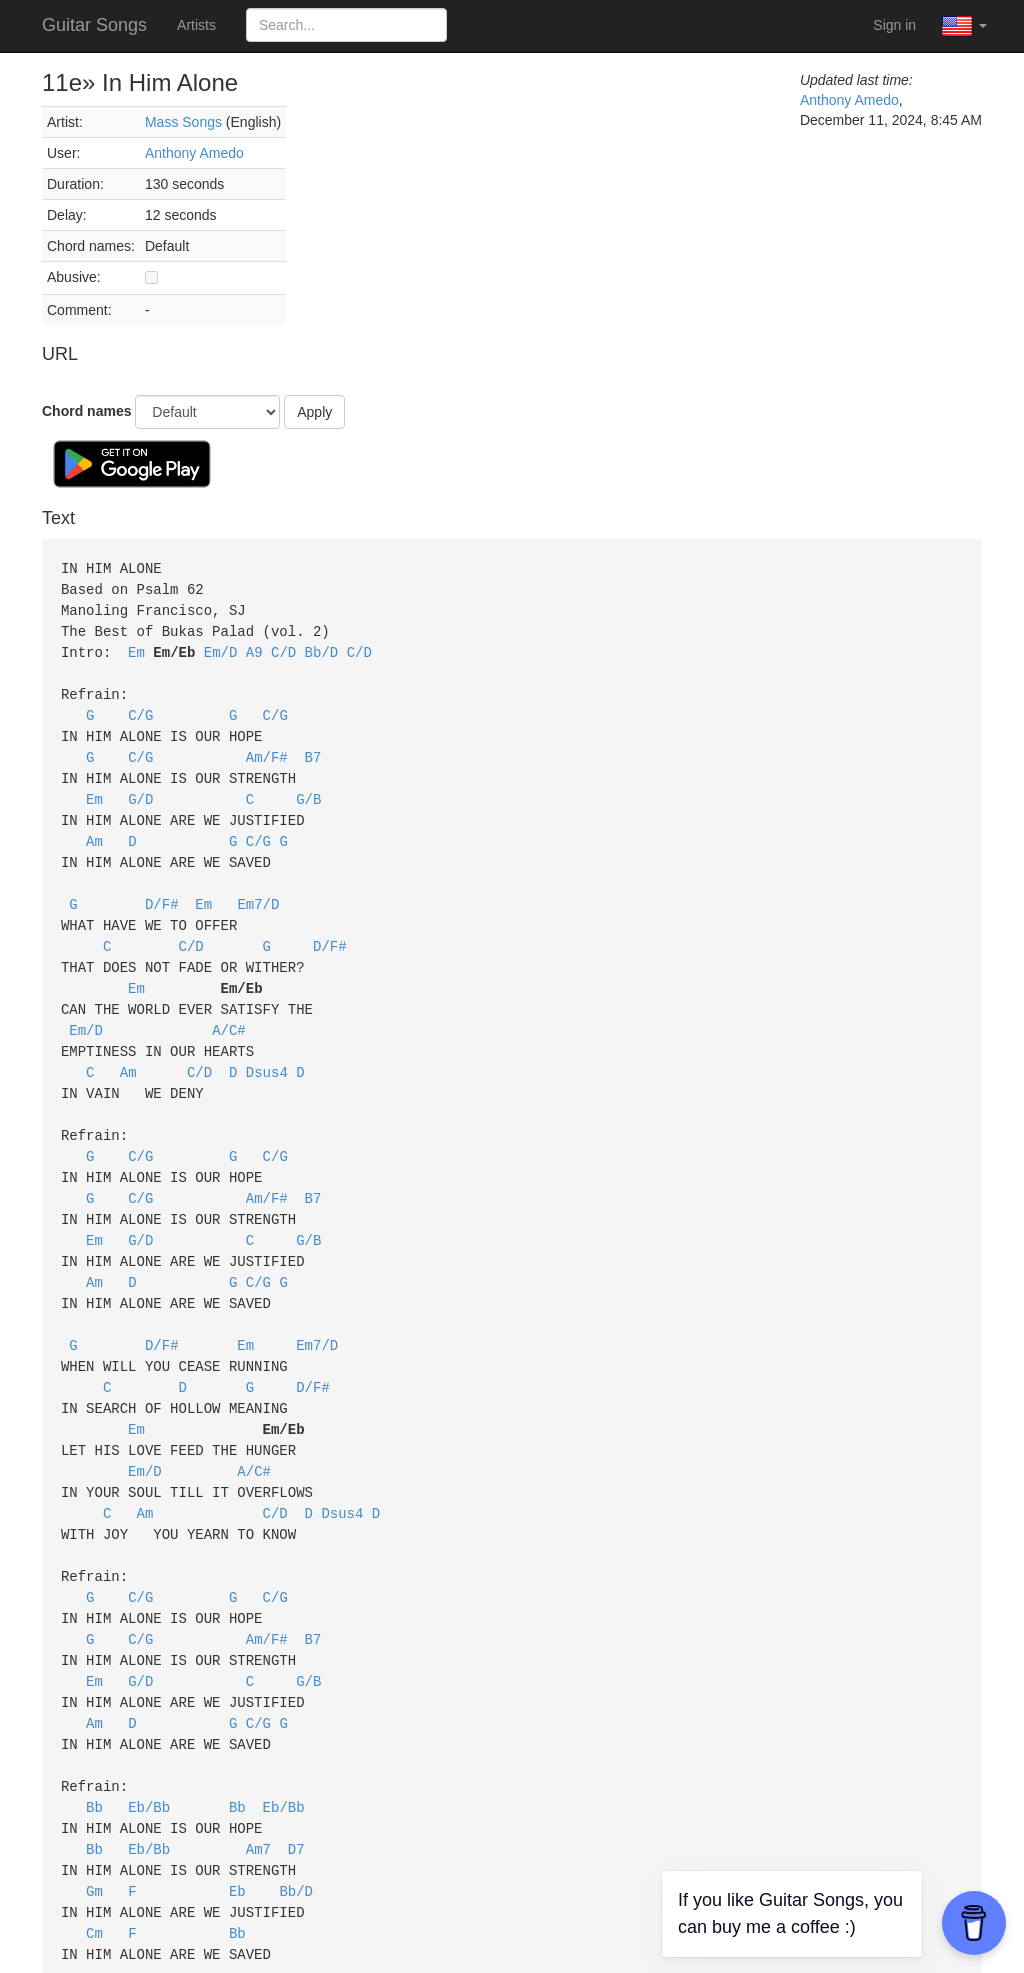 The width and height of the screenshot is (1024, 1973). Describe the element at coordinates (94, 1747) in the screenshot. I see `Bb` at that location.